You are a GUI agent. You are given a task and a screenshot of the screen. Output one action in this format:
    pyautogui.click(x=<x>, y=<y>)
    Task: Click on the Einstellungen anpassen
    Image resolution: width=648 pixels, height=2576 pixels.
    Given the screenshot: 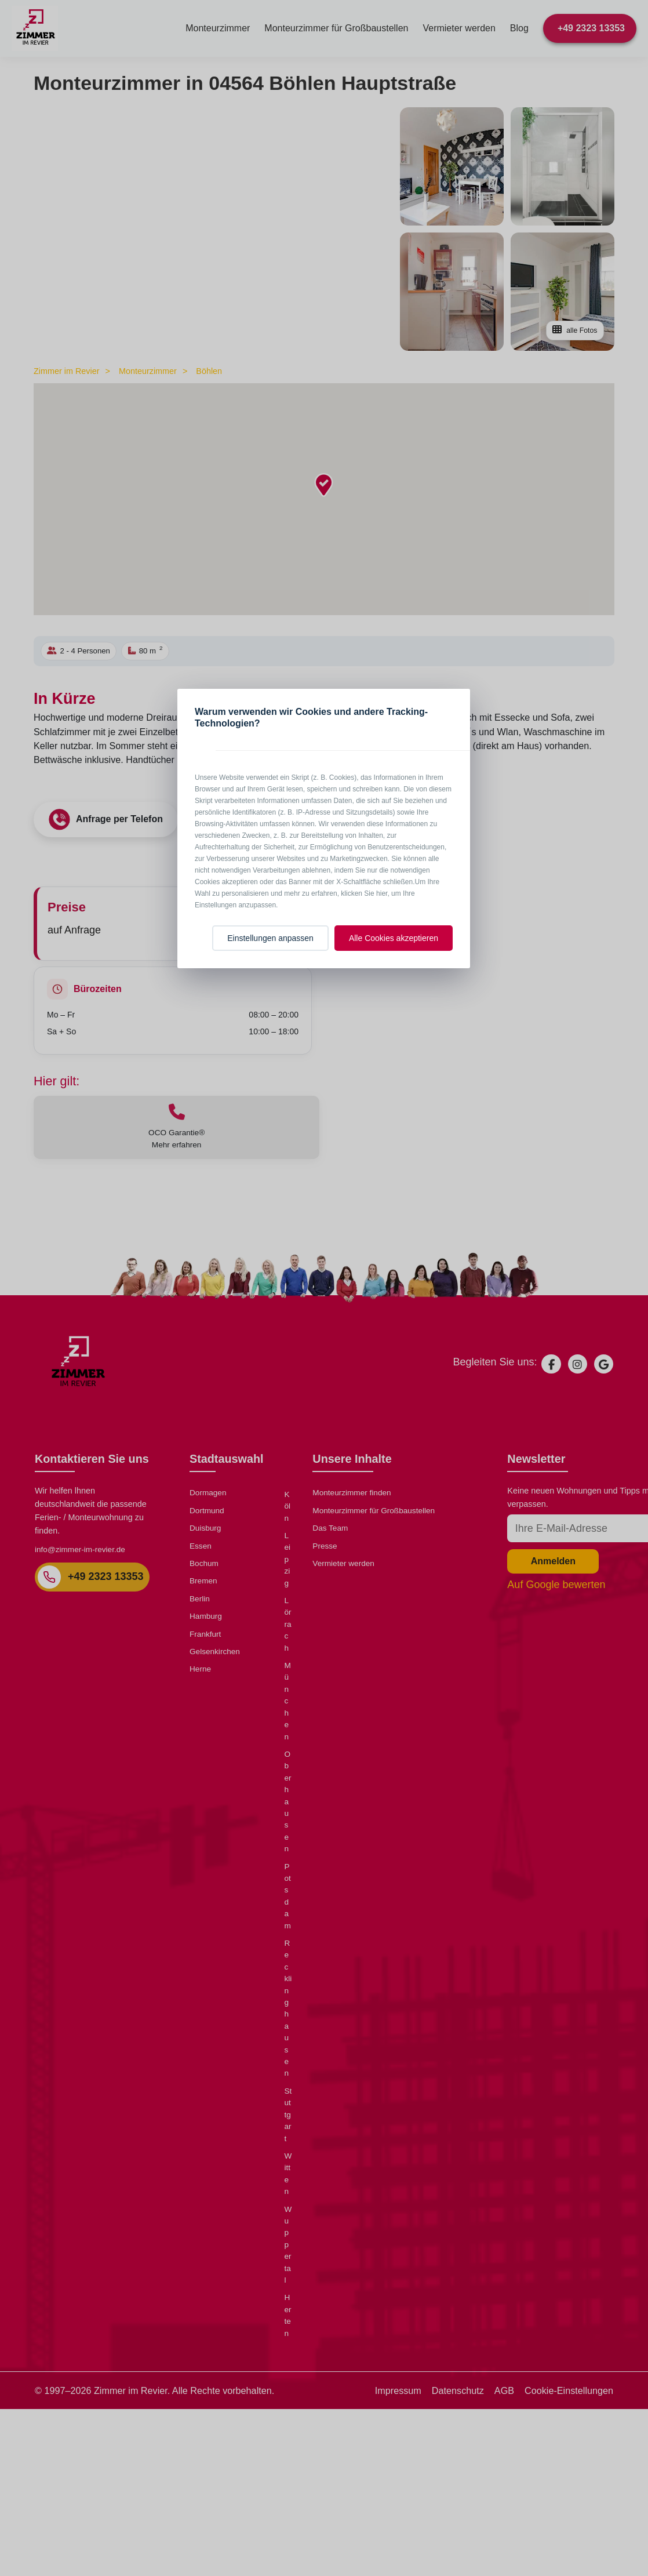 What is the action you would take?
    pyautogui.click(x=270, y=938)
    